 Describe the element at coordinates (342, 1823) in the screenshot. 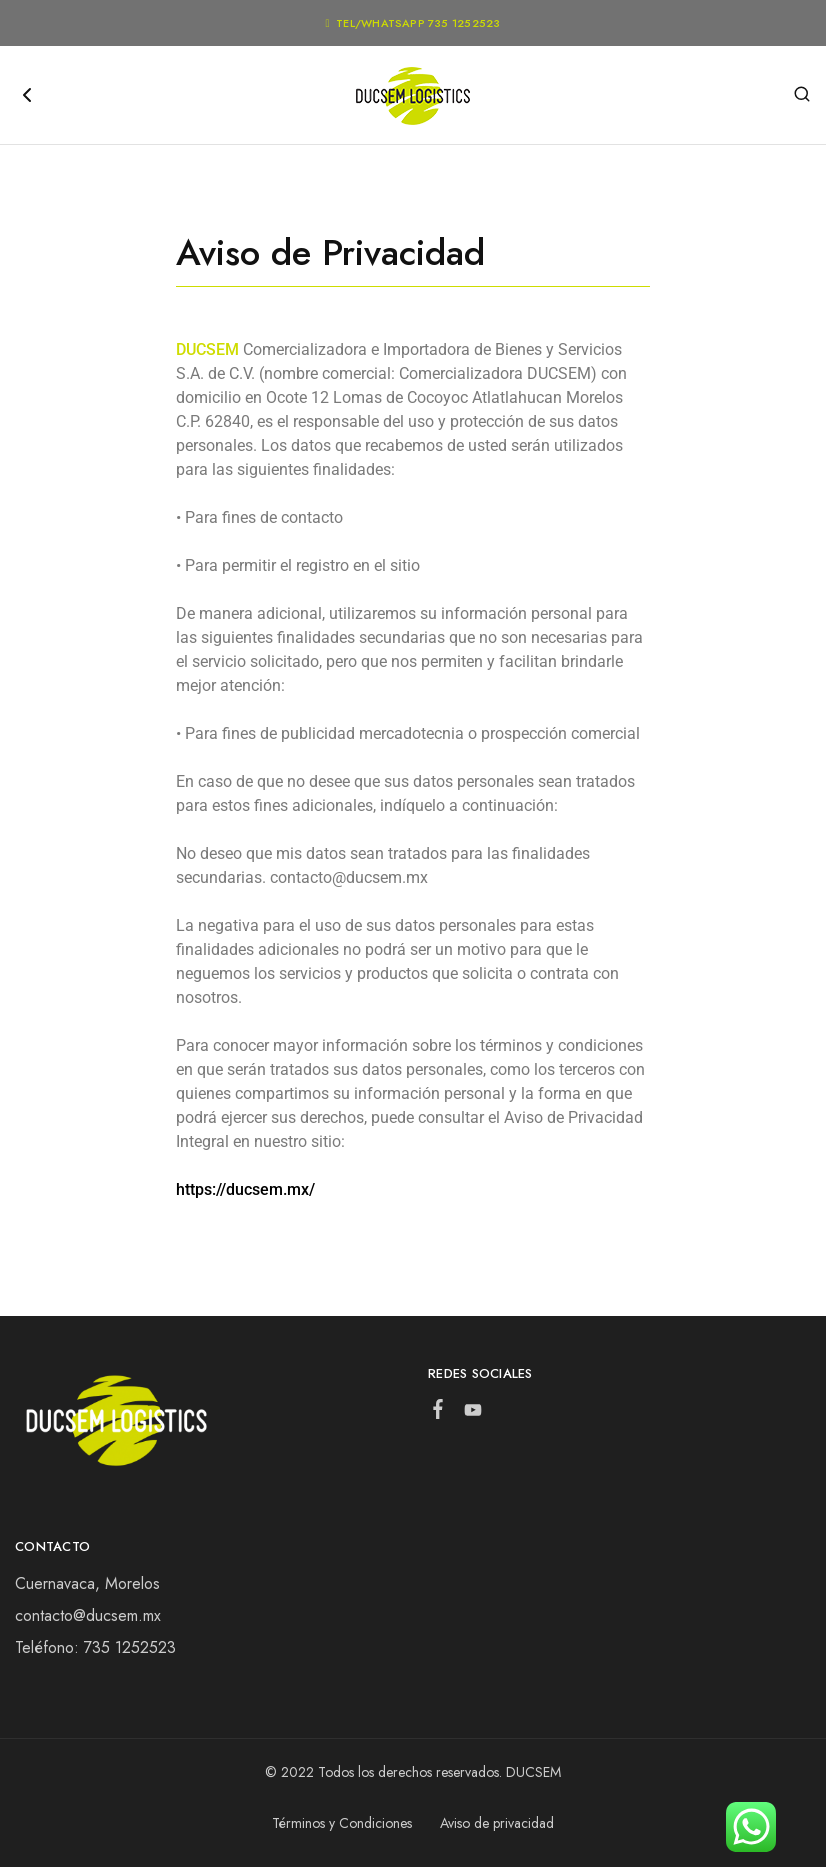

I see `Términos y Condiciones` at that location.